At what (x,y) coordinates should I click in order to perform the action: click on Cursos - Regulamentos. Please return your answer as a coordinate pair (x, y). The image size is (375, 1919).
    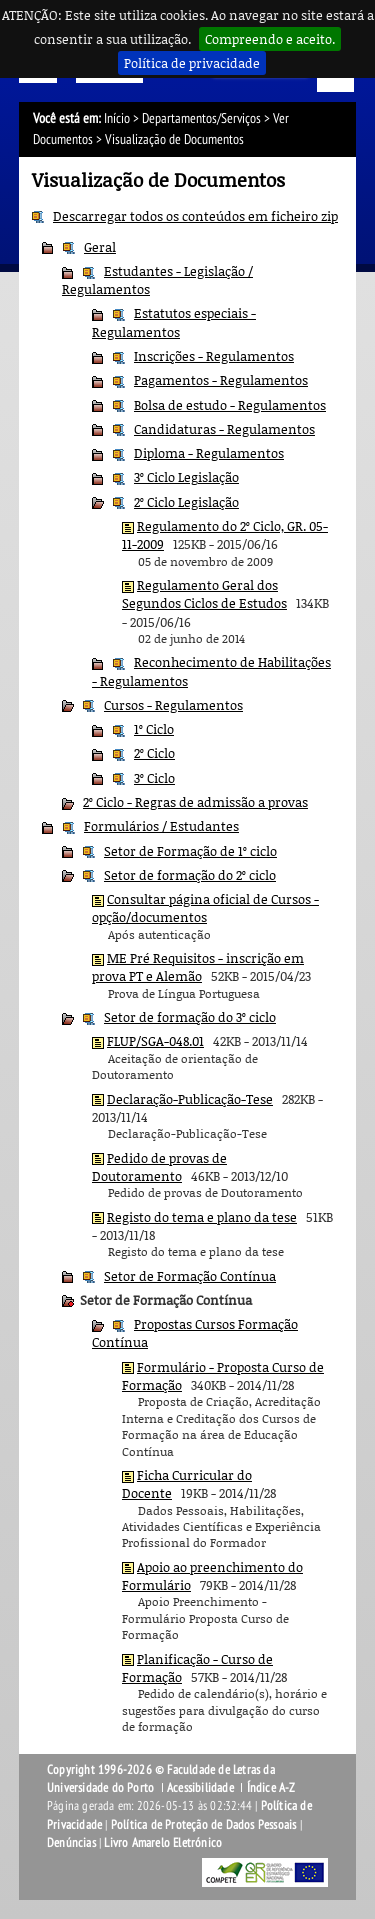
    Looking at the image, I should click on (173, 705).